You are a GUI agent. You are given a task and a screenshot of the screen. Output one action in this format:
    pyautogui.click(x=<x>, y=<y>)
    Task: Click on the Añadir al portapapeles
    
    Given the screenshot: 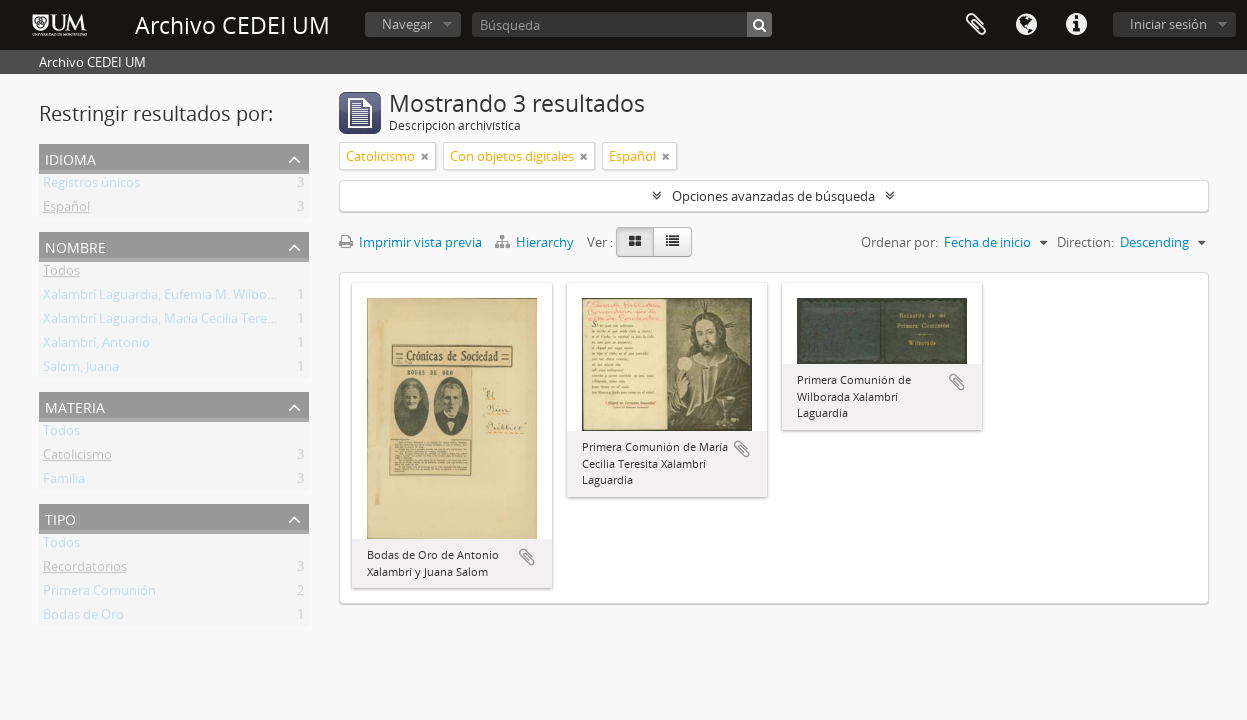 What is the action you would take?
    pyautogui.click(x=527, y=557)
    